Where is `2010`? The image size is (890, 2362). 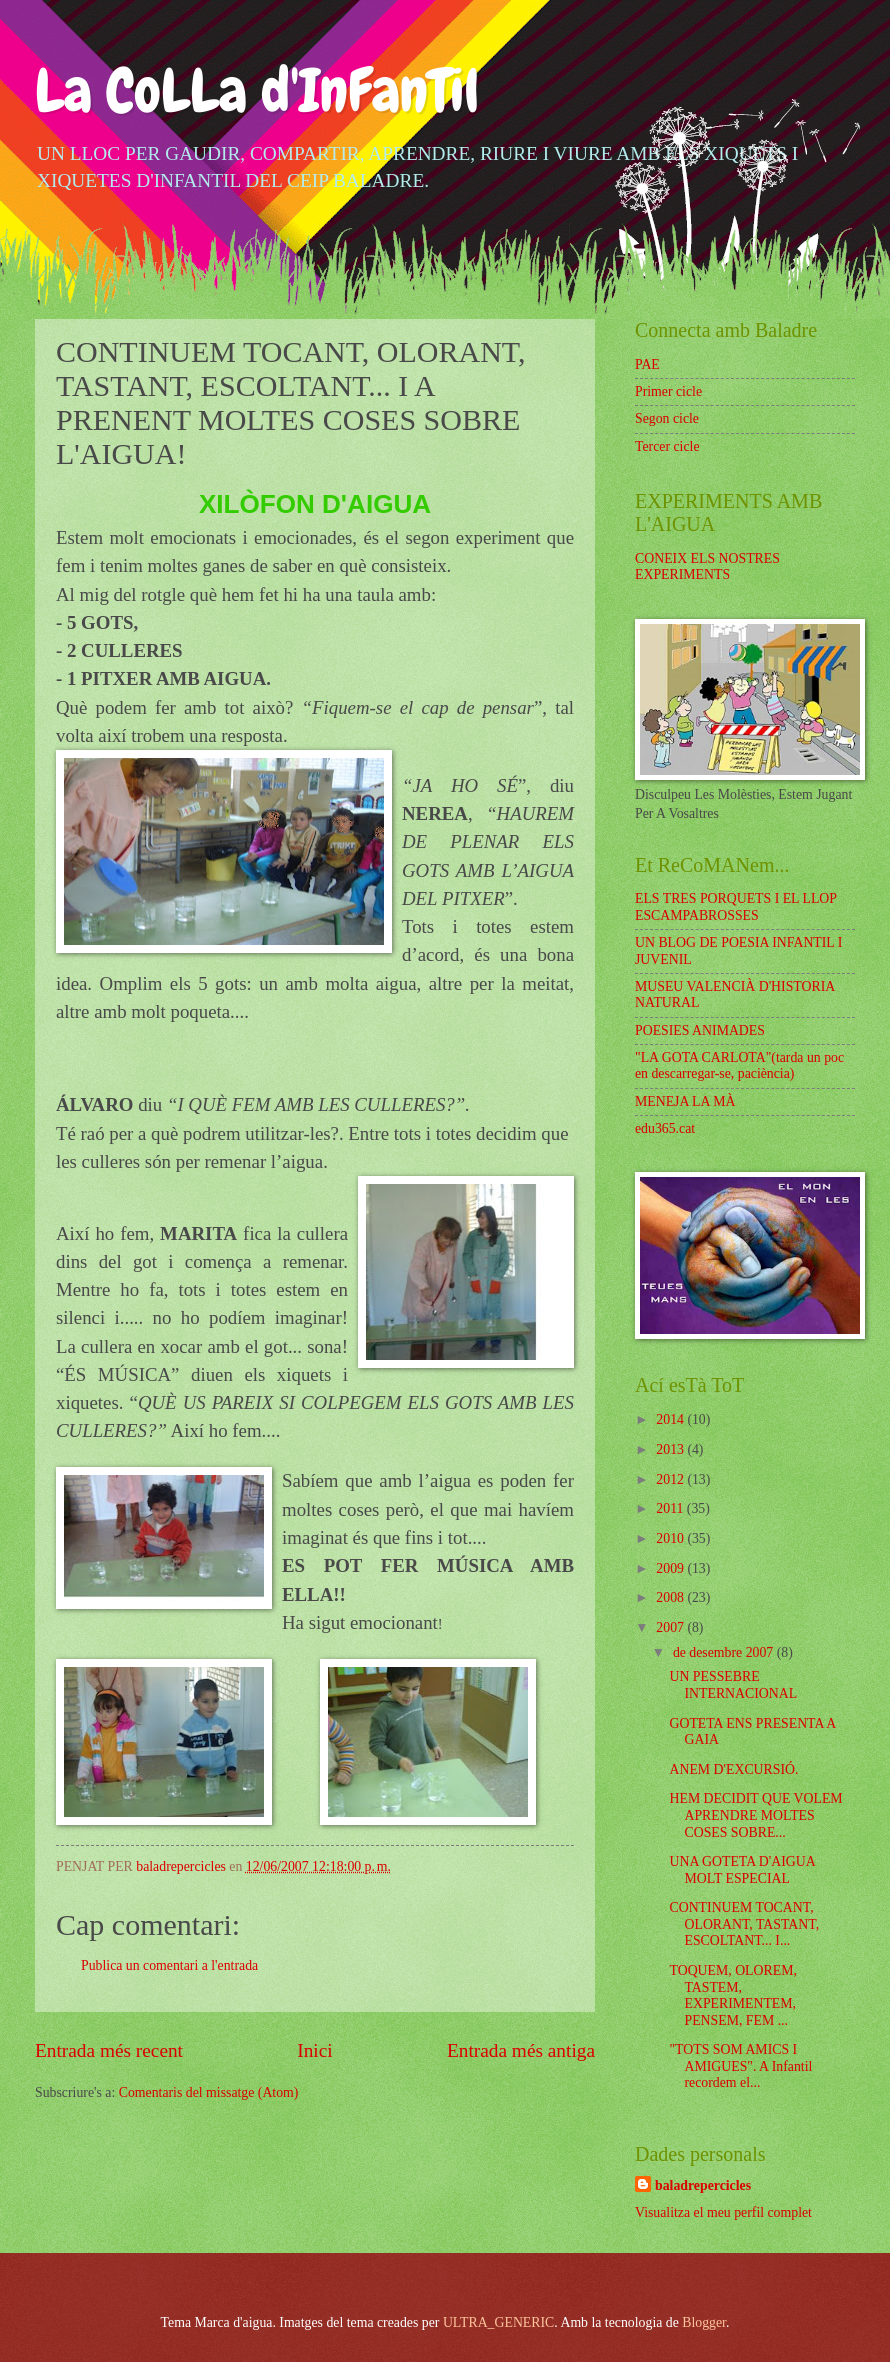
2010 is located at coordinates (671, 1538).